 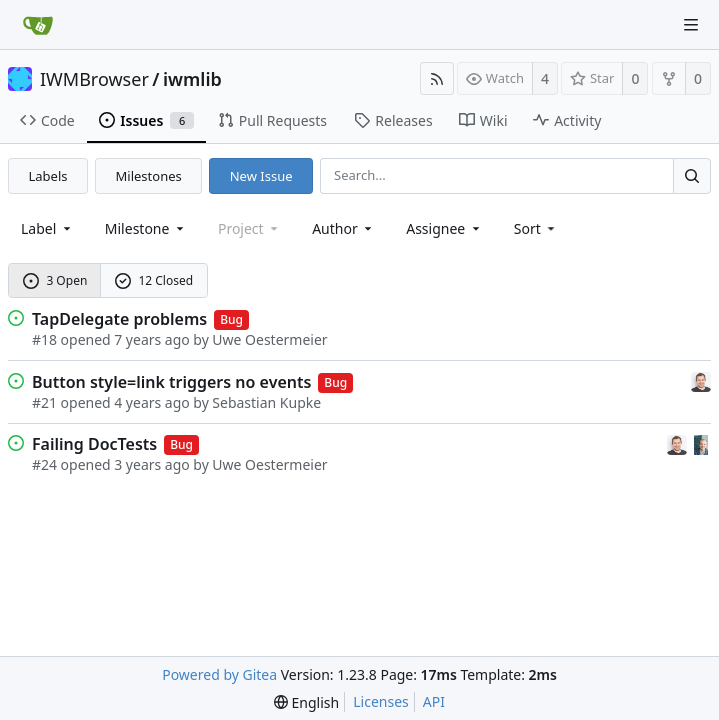 I want to click on Uwe Oestermeier, so click(x=269, y=339).